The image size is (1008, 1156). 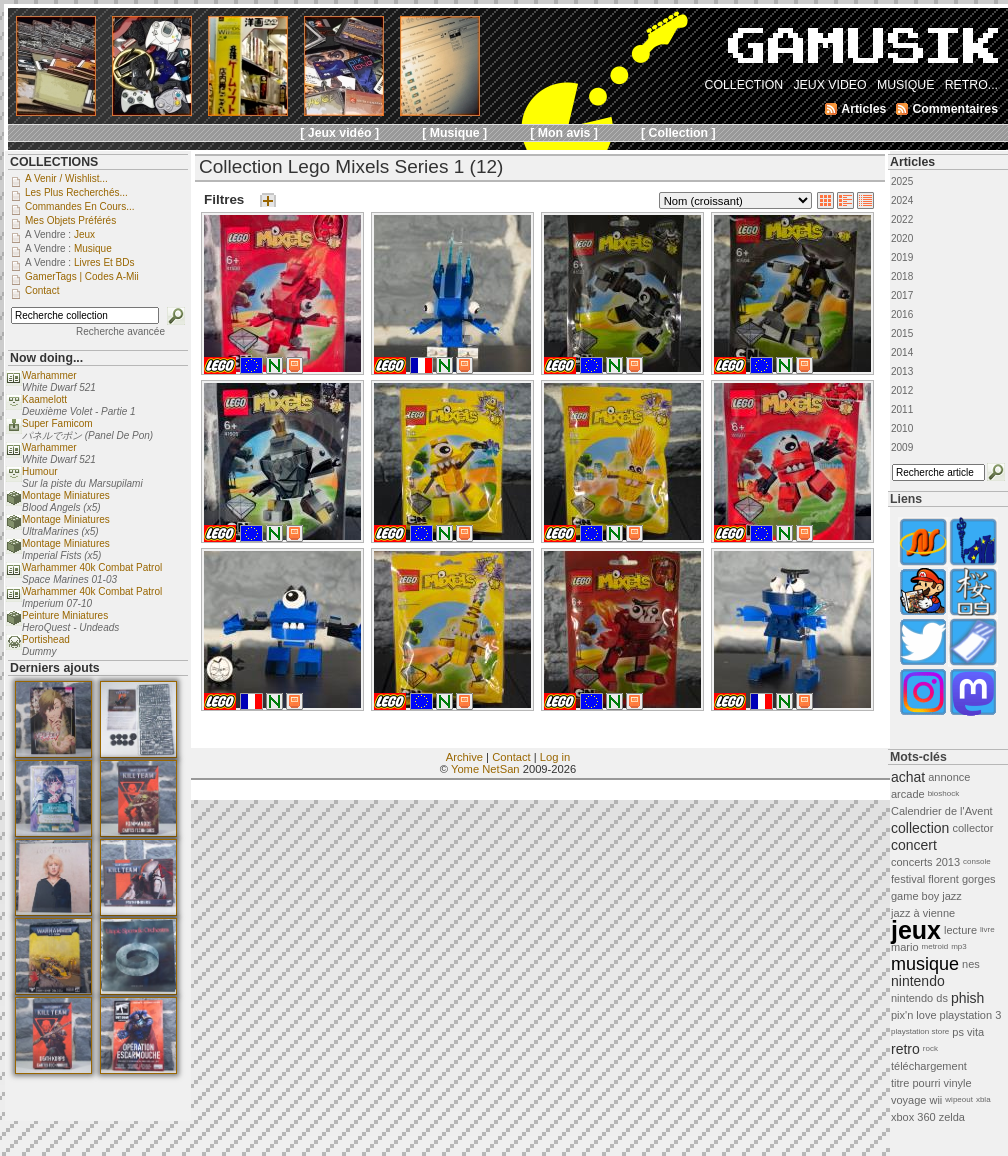 What do you see at coordinates (925, 862) in the screenshot?
I see `concerts 2013` at bounding box center [925, 862].